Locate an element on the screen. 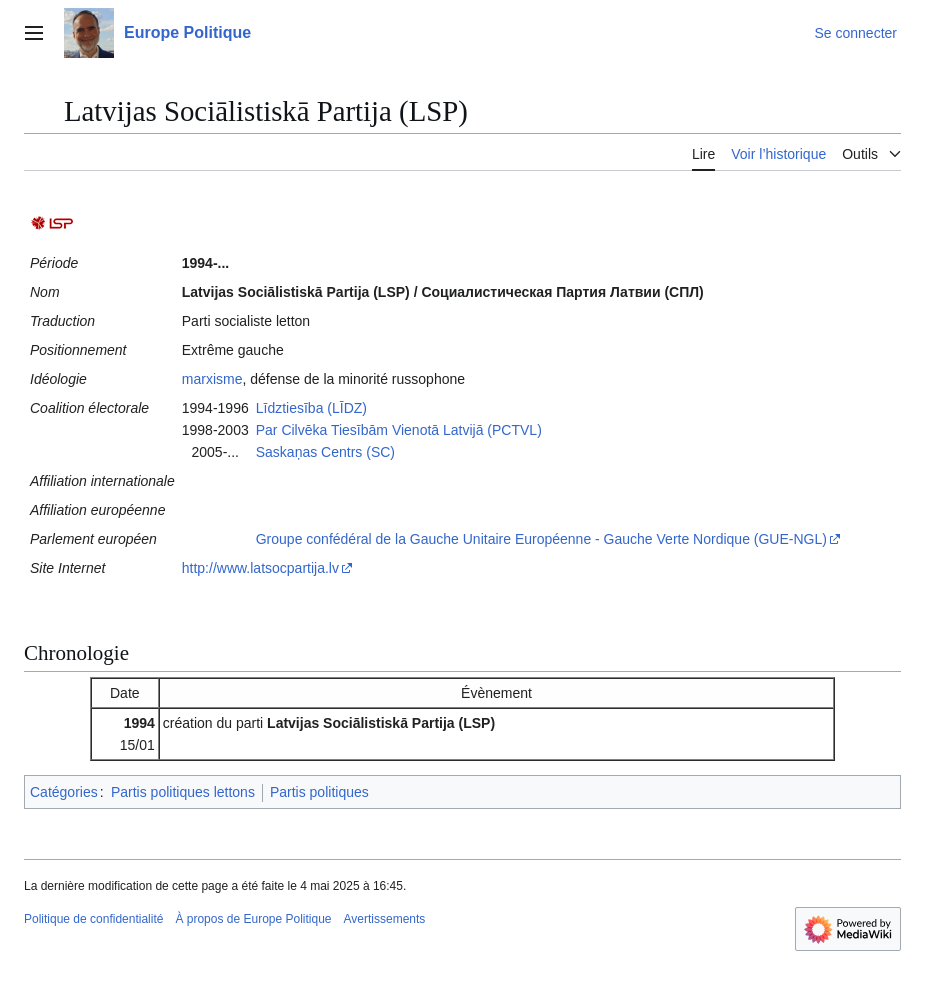 This screenshot has width=925, height=995. Catégories is located at coordinates (64, 792).